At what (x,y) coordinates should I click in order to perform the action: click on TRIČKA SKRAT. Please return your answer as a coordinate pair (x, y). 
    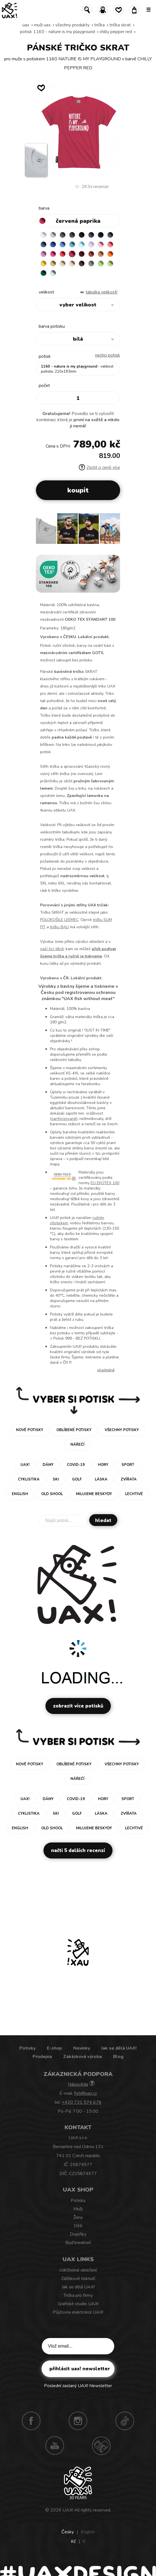
    Looking at the image, I should click on (120, 25).